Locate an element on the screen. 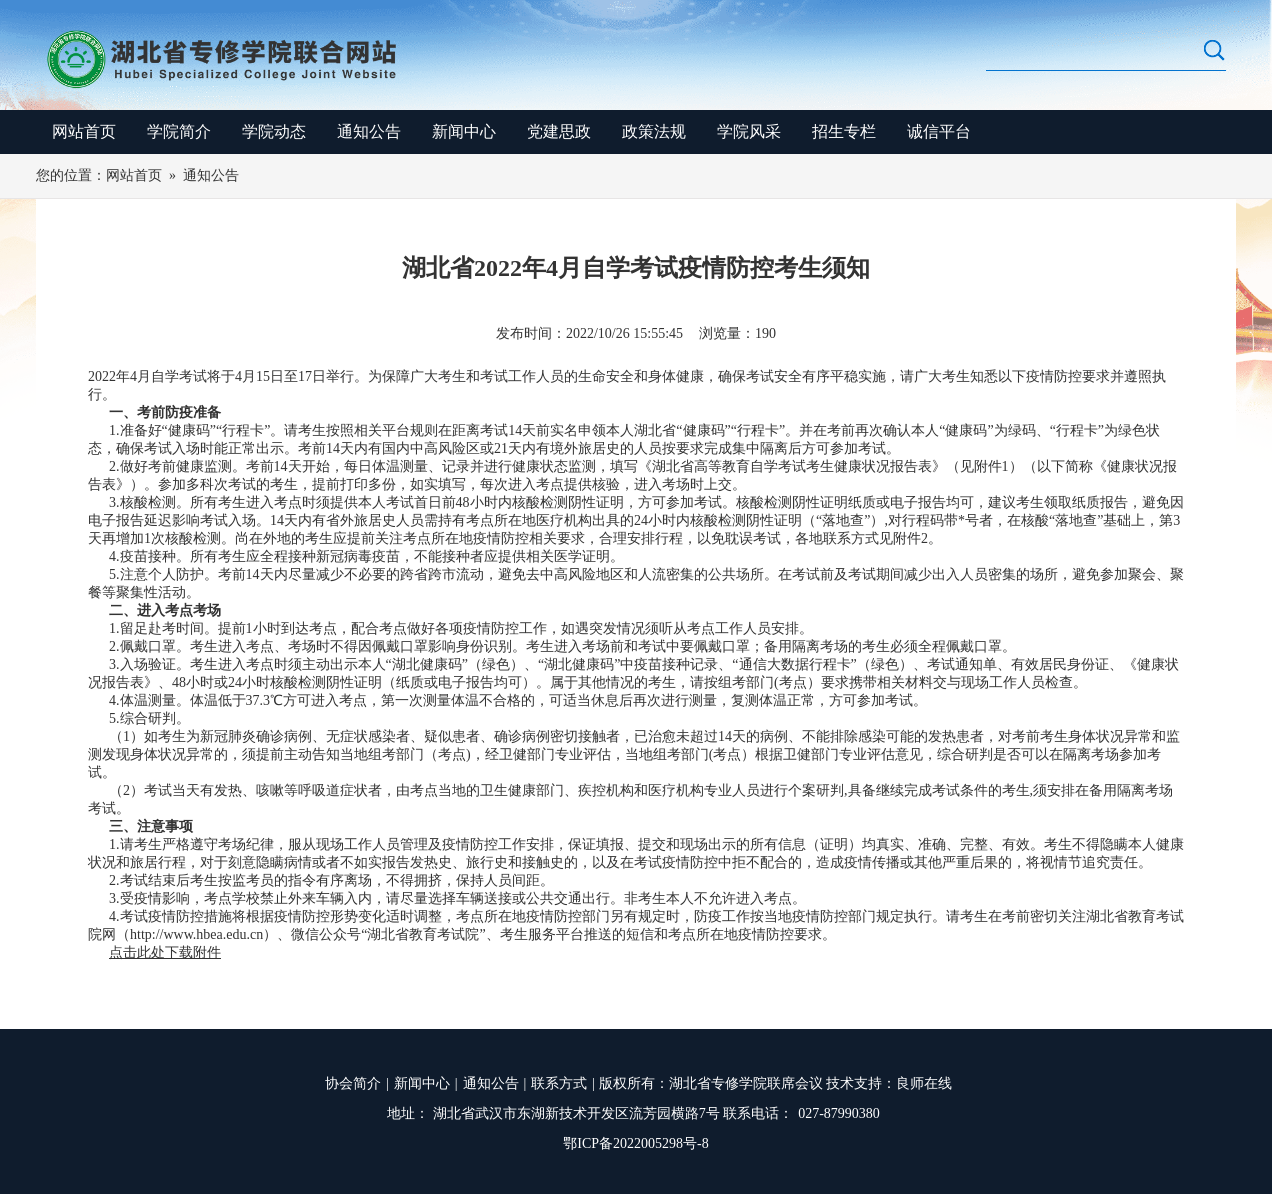 The width and height of the screenshot is (1272, 1194). 联系方式 is located at coordinates (559, 1083).